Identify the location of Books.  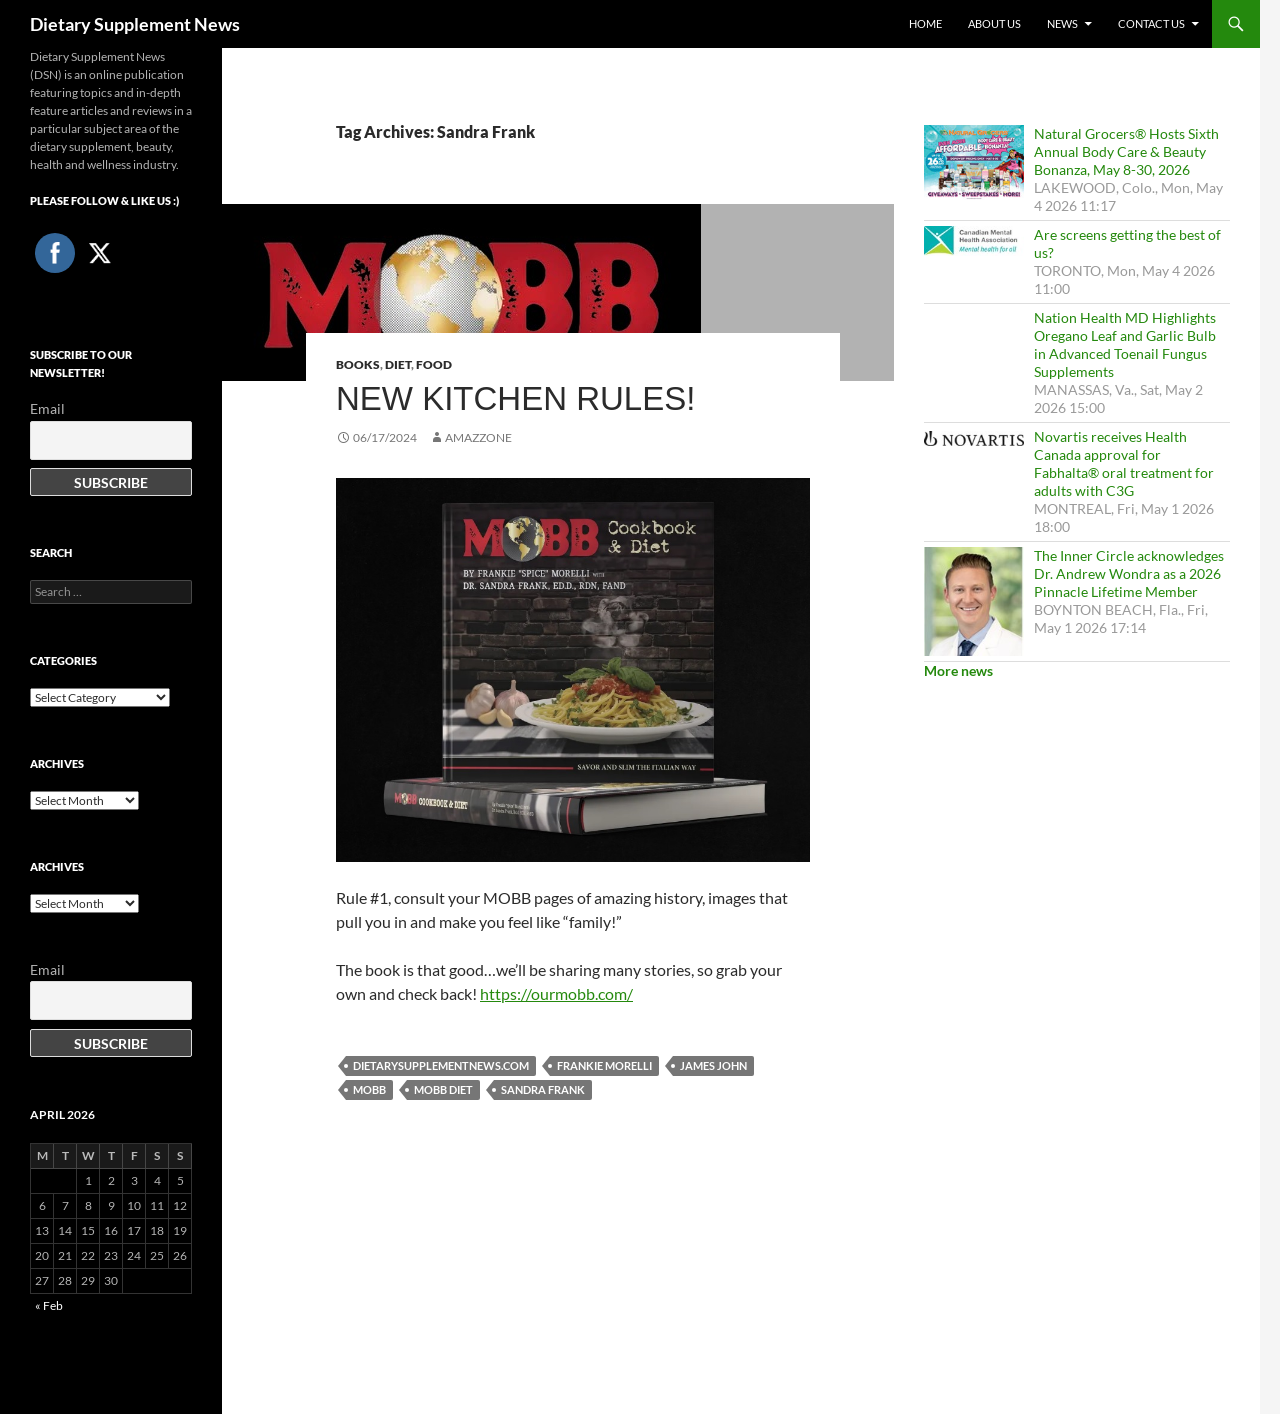
(358, 364).